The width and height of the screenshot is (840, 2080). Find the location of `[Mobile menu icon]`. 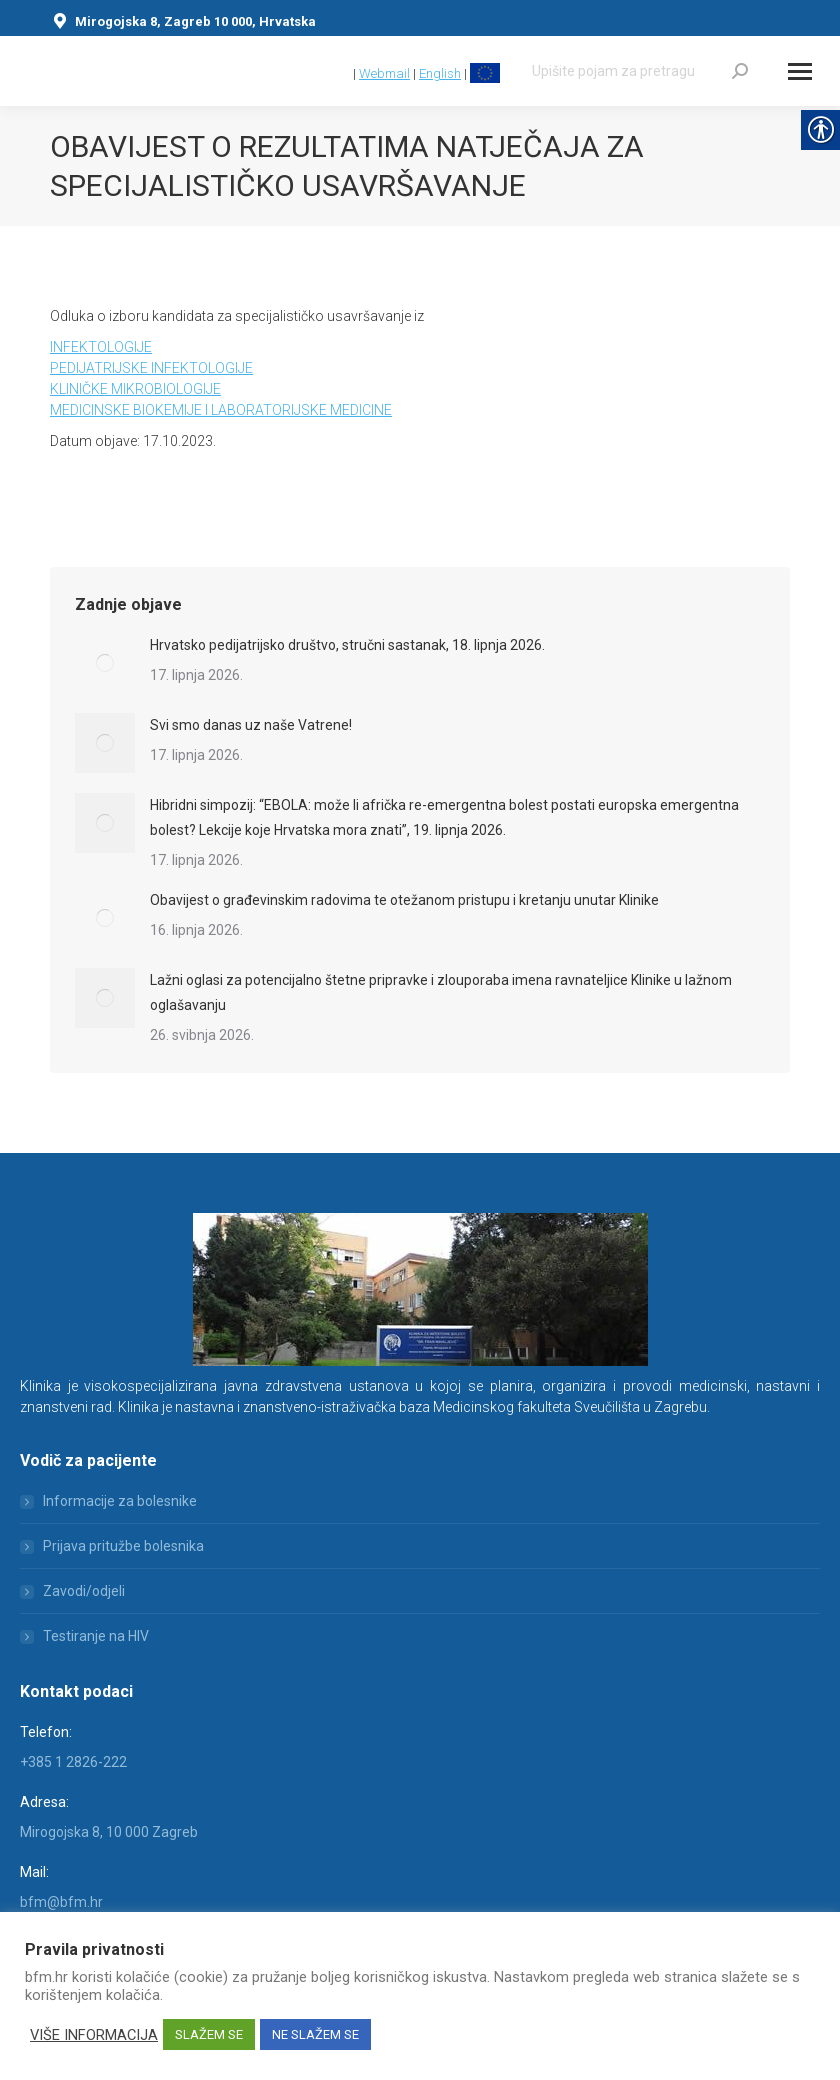

[Mobile menu icon] is located at coordinates (800, 71).